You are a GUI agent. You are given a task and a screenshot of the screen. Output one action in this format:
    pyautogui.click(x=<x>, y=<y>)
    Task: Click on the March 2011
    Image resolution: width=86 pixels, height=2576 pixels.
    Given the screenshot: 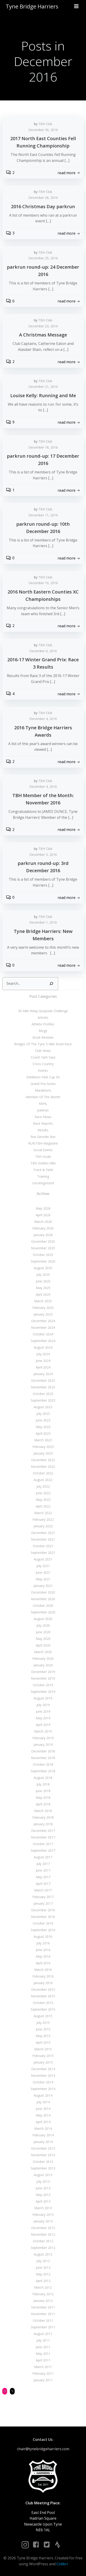 What is the action you would take?
    pyautogui.click(x=43, y=2367)
    